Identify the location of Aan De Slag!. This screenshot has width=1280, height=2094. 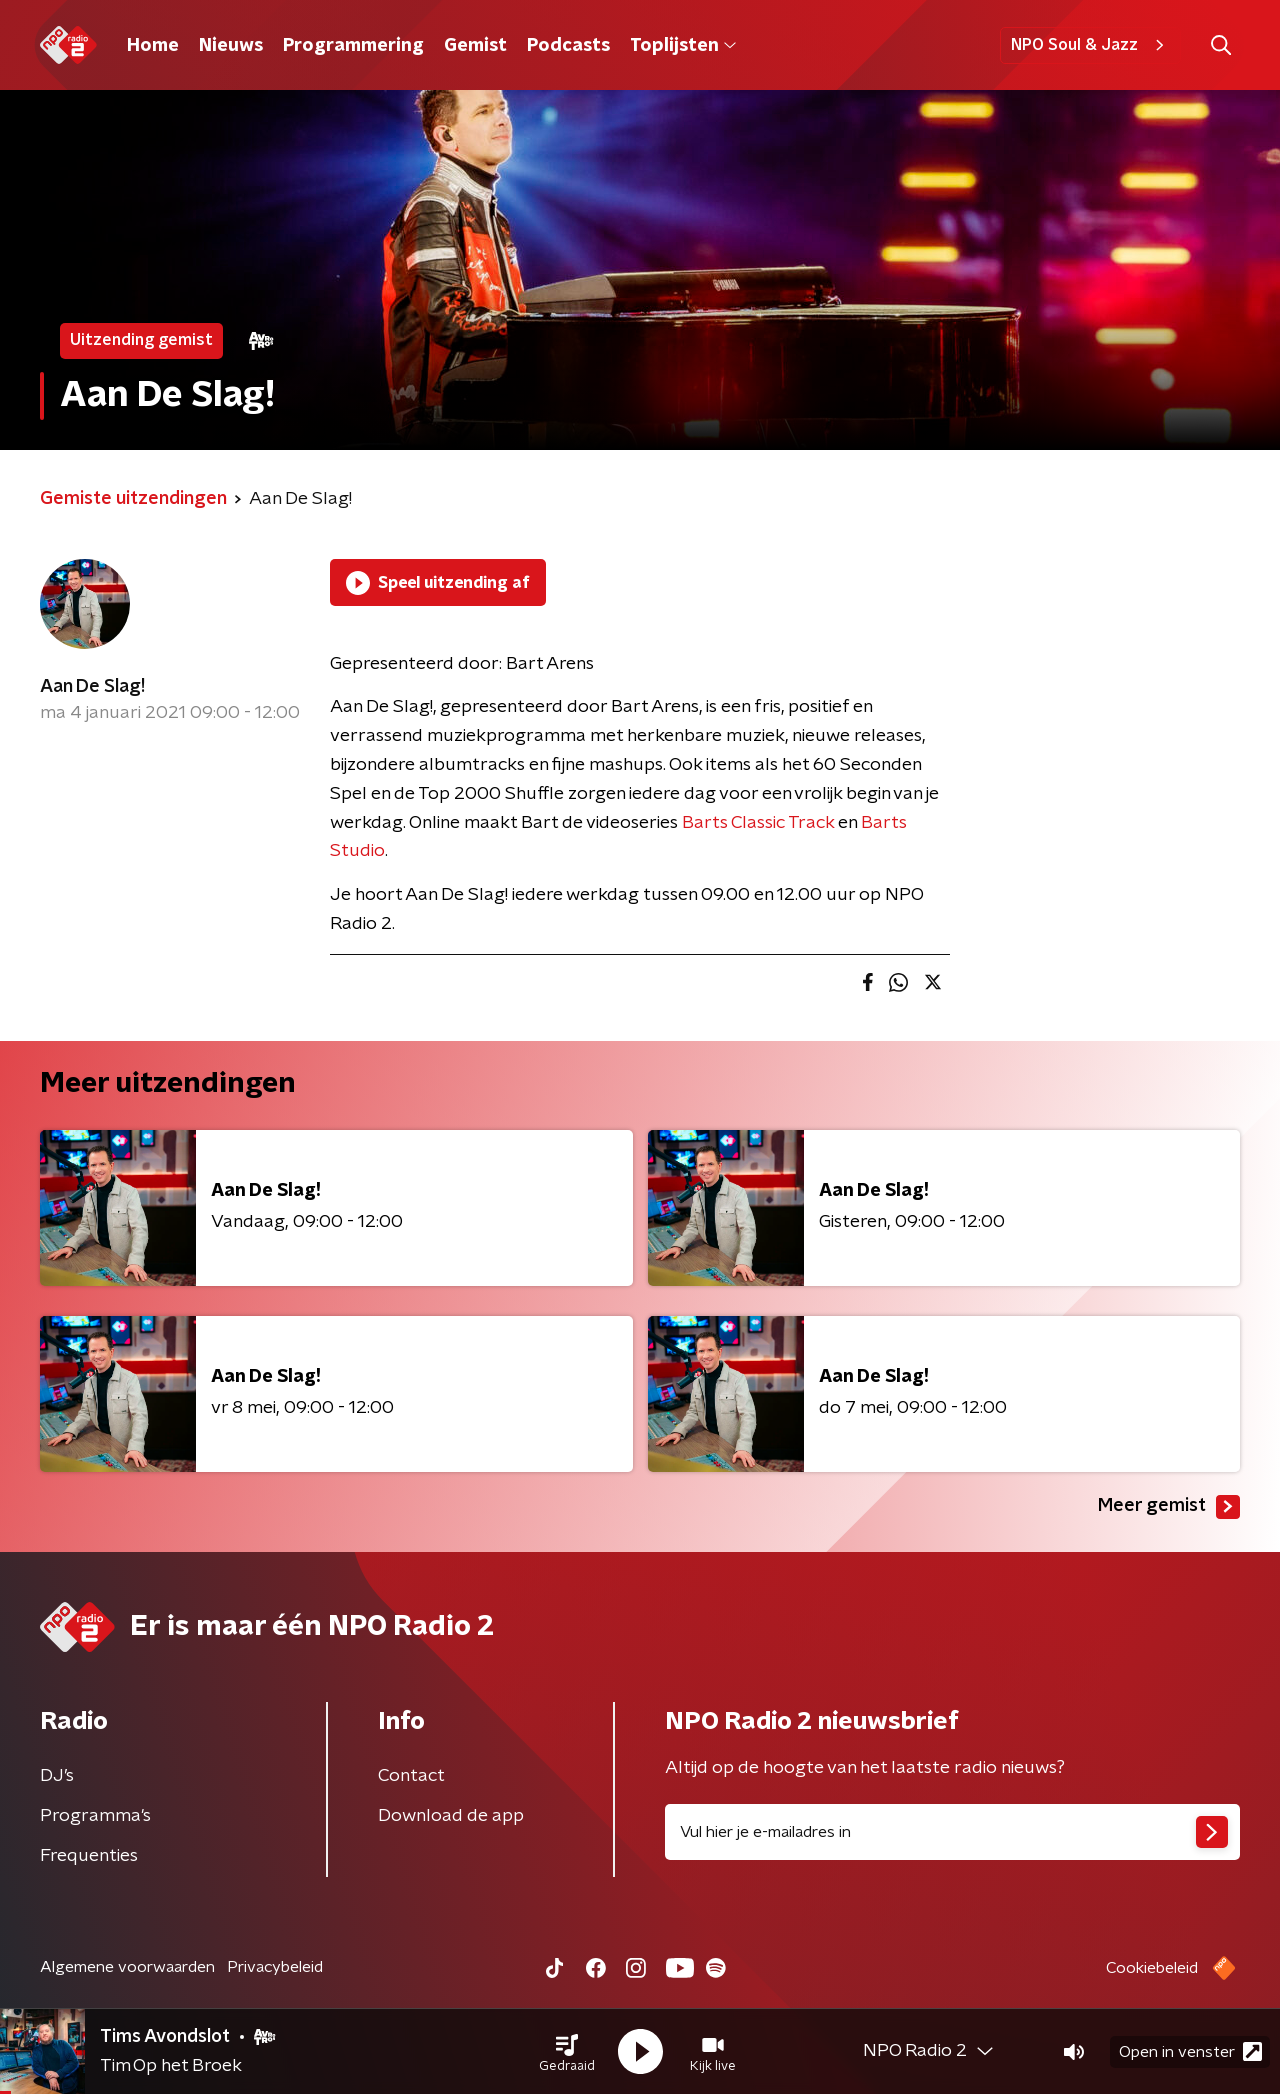
(92, 687).